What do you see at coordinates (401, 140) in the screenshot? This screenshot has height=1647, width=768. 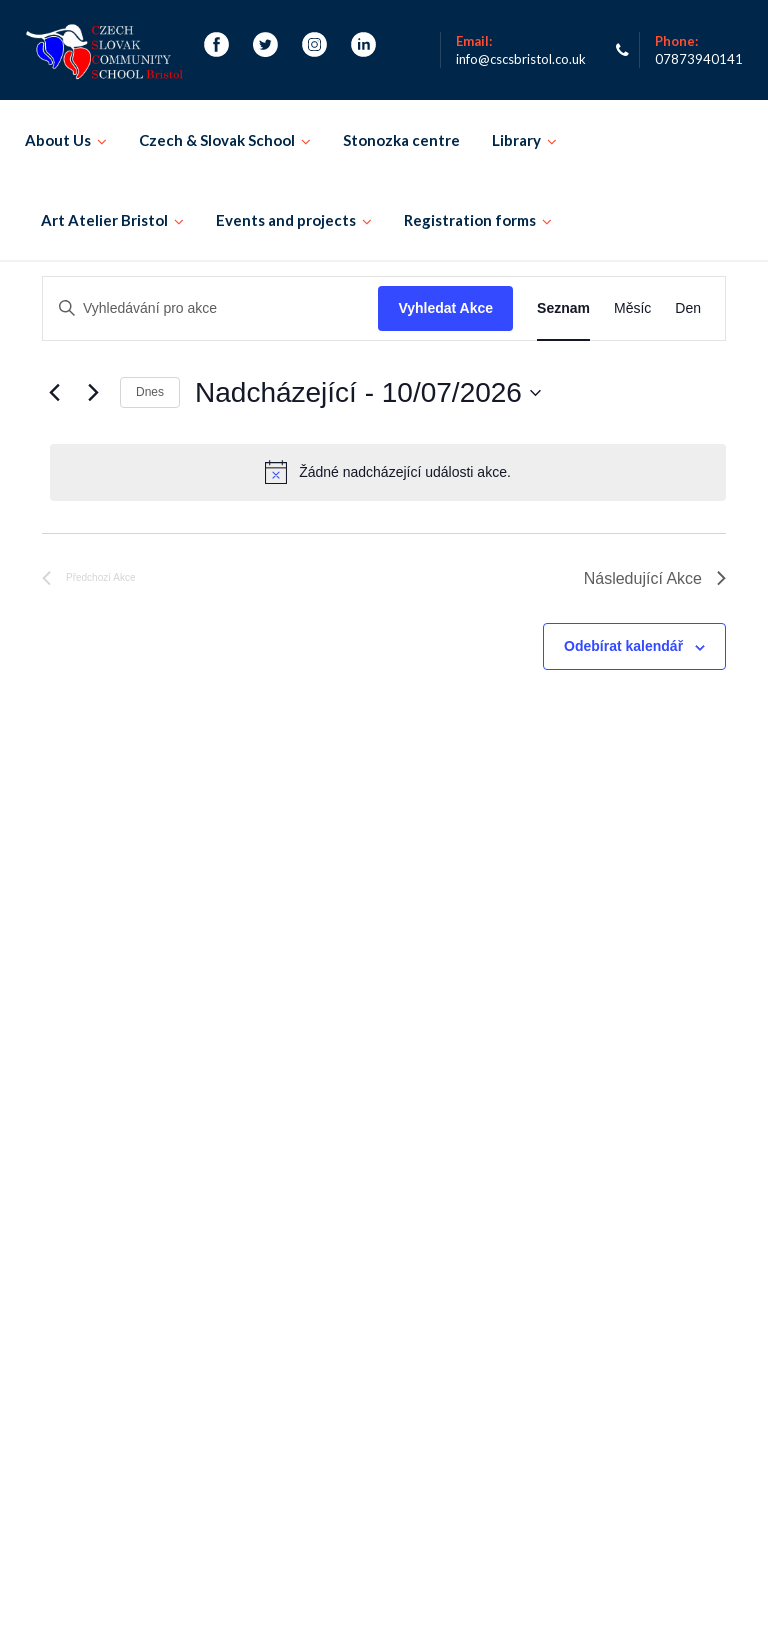 I see `Stonozka centre` at bounding box center [401, 140].